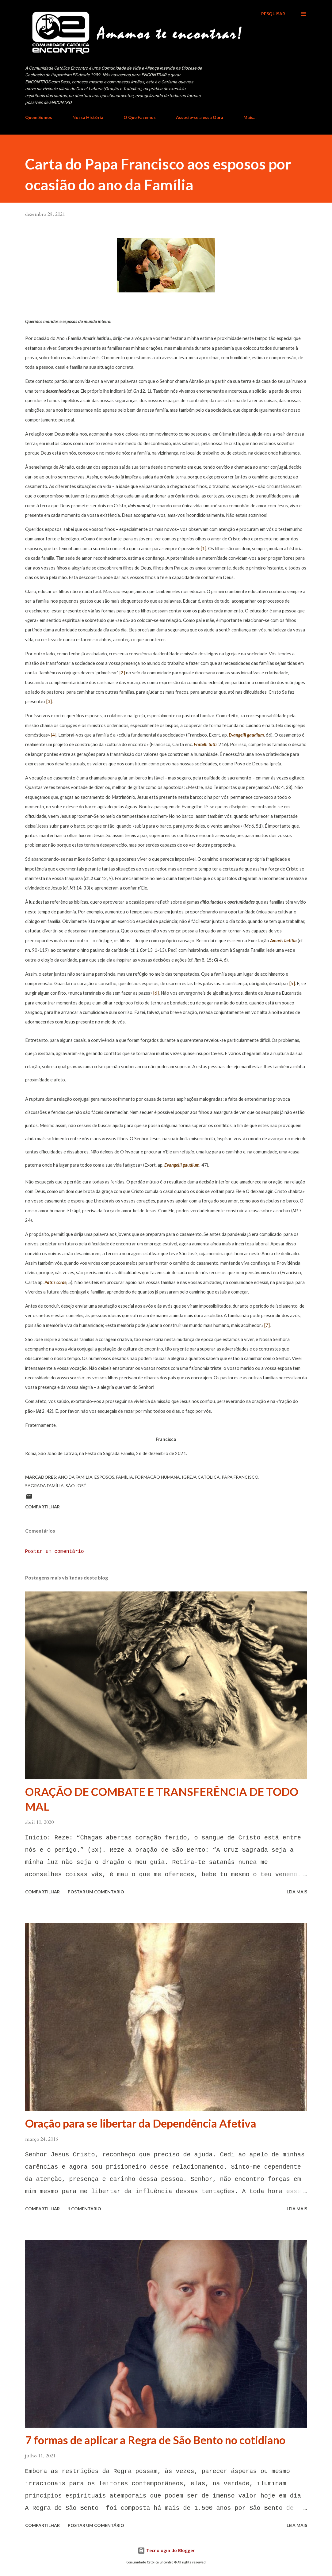 The width and height of the screenshot is (332, 2576). I want to click on [1], so click(203, 548).